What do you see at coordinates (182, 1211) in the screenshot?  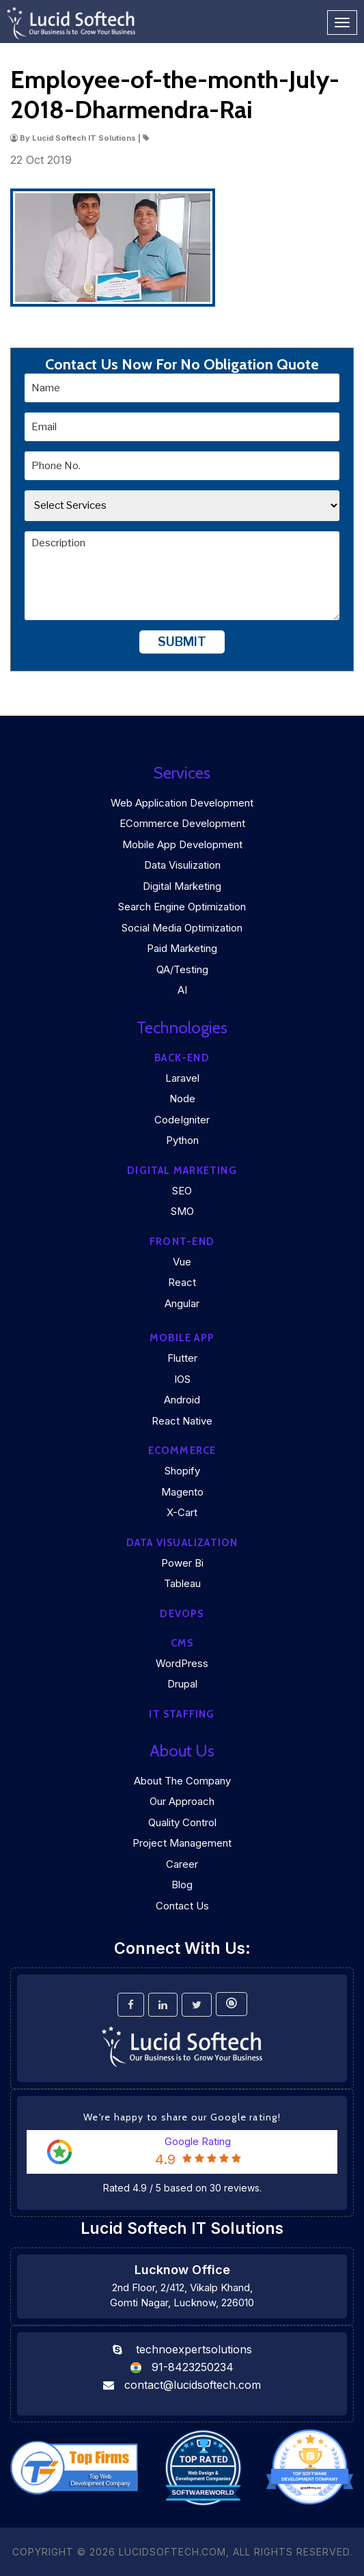 I see `SMO` at bounding box center [182, 1211].